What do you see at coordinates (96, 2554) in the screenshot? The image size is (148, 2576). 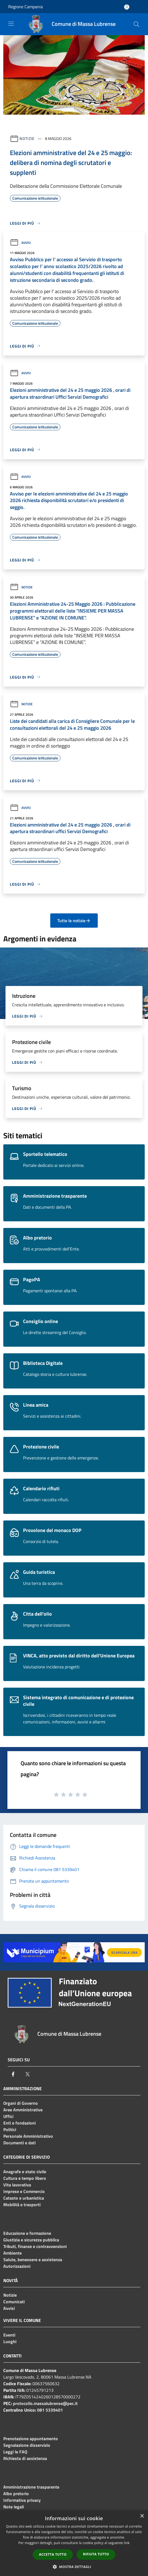 I see `Rifiuta tutto [button]` at bounding box center [96, 2554].